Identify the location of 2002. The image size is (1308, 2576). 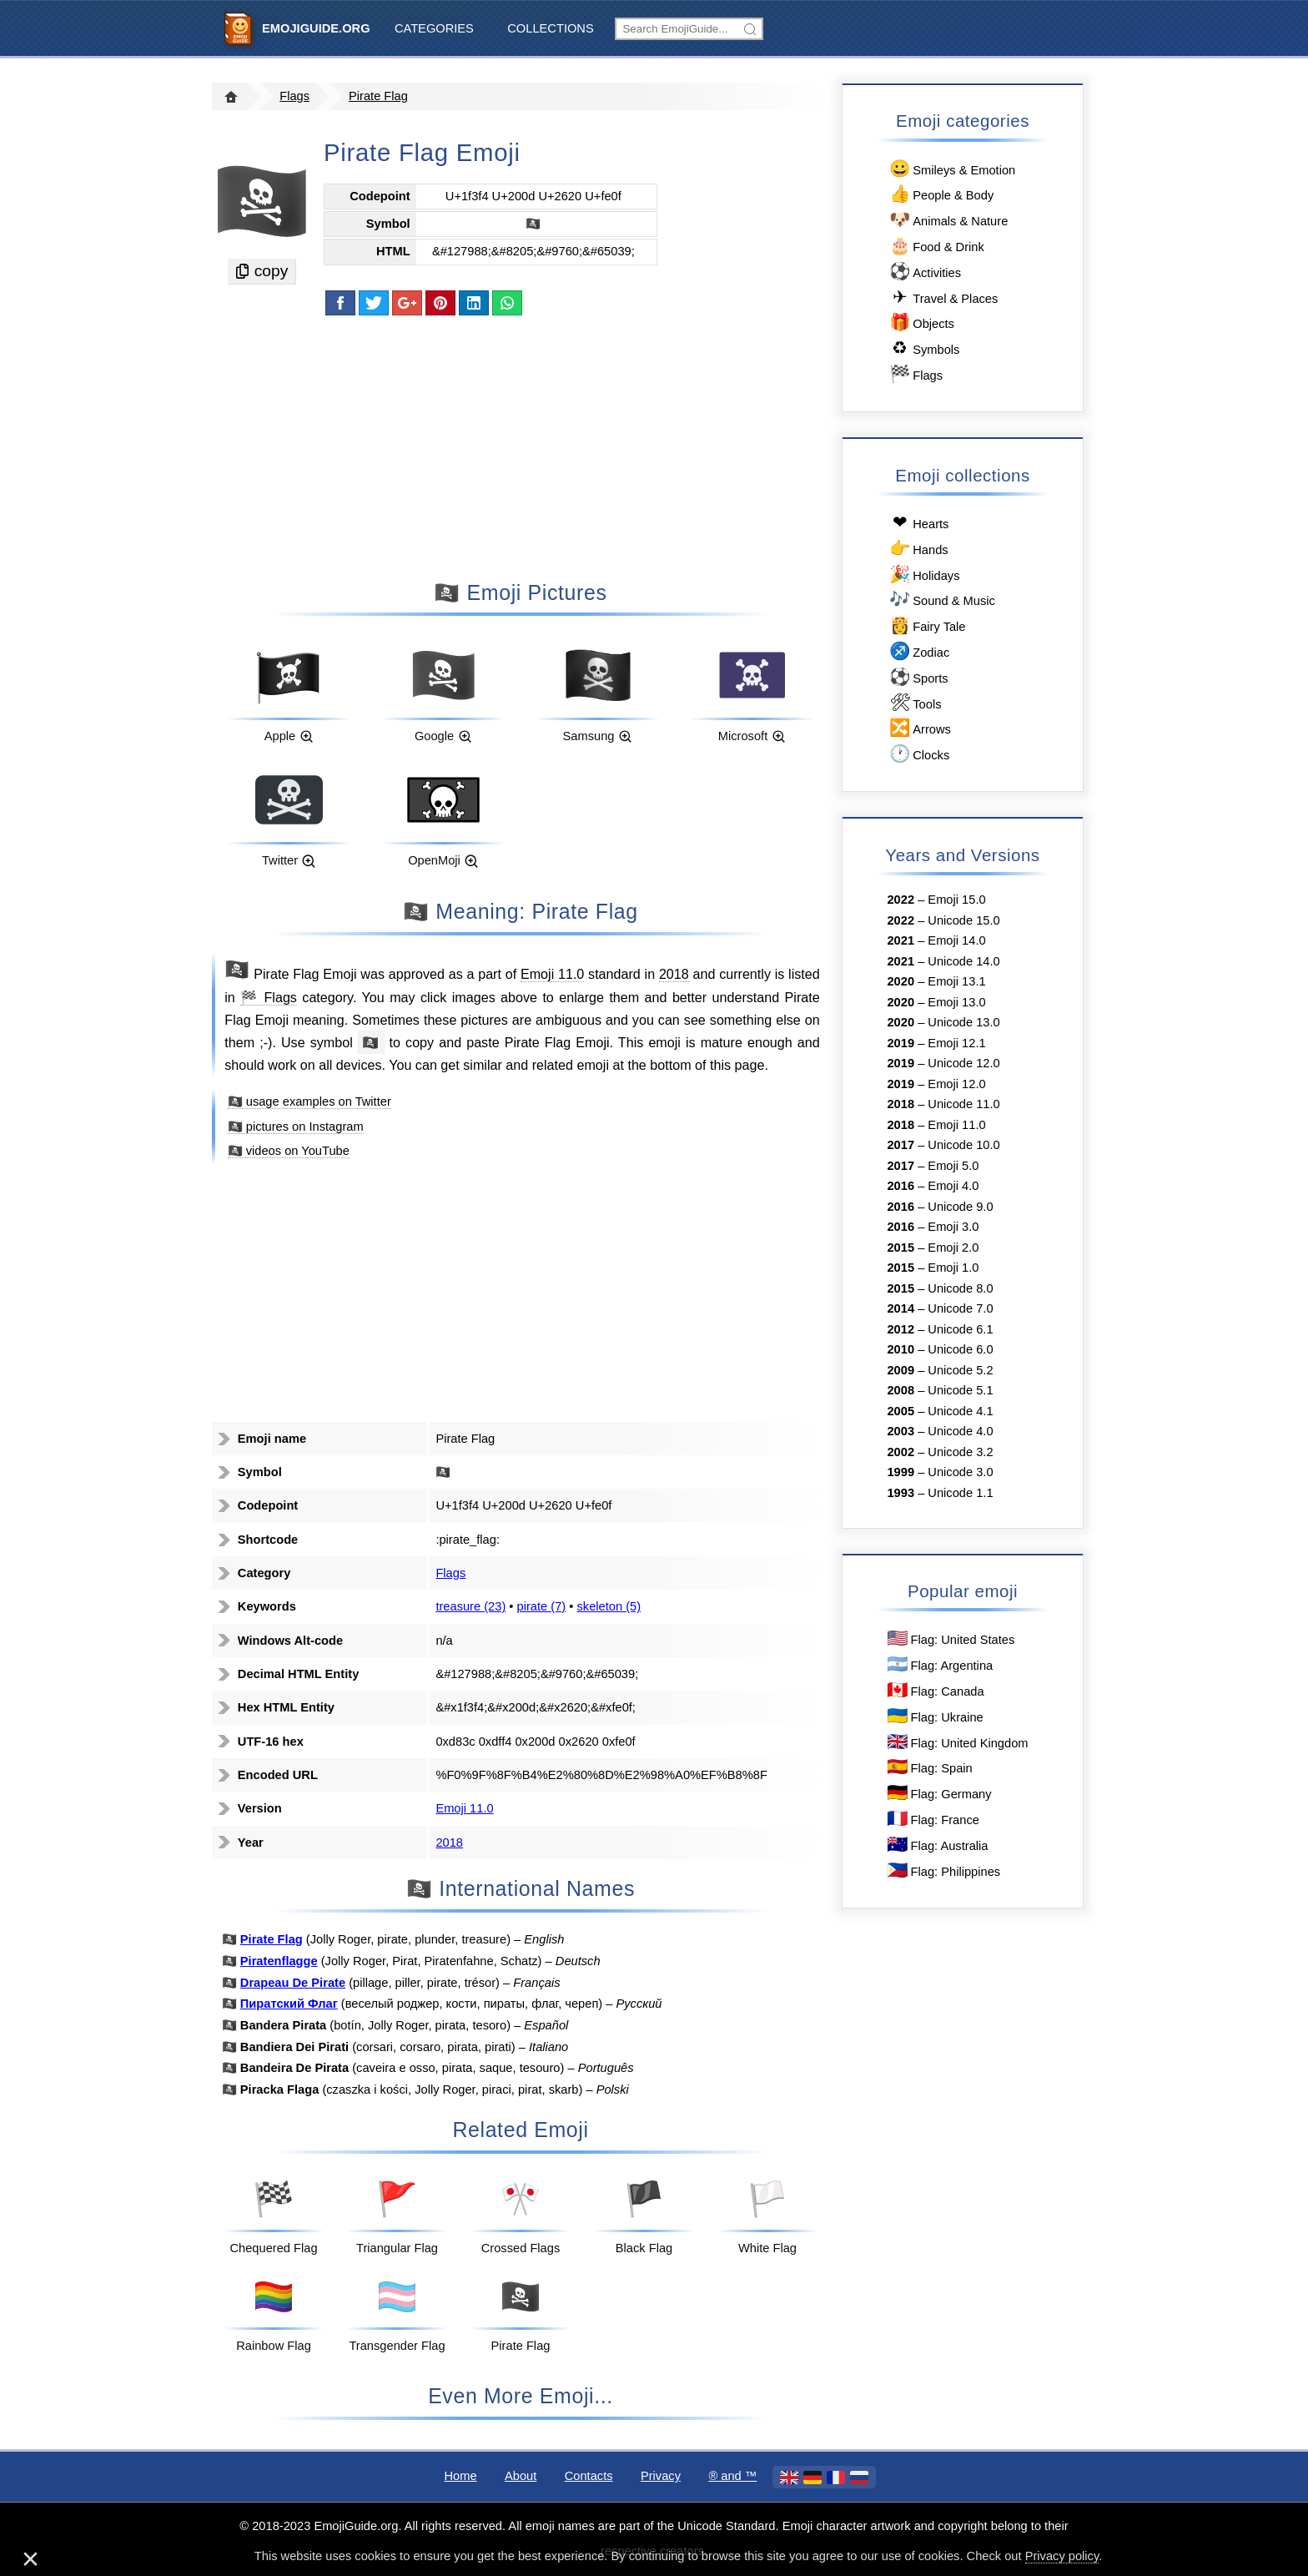
(900, 1452).